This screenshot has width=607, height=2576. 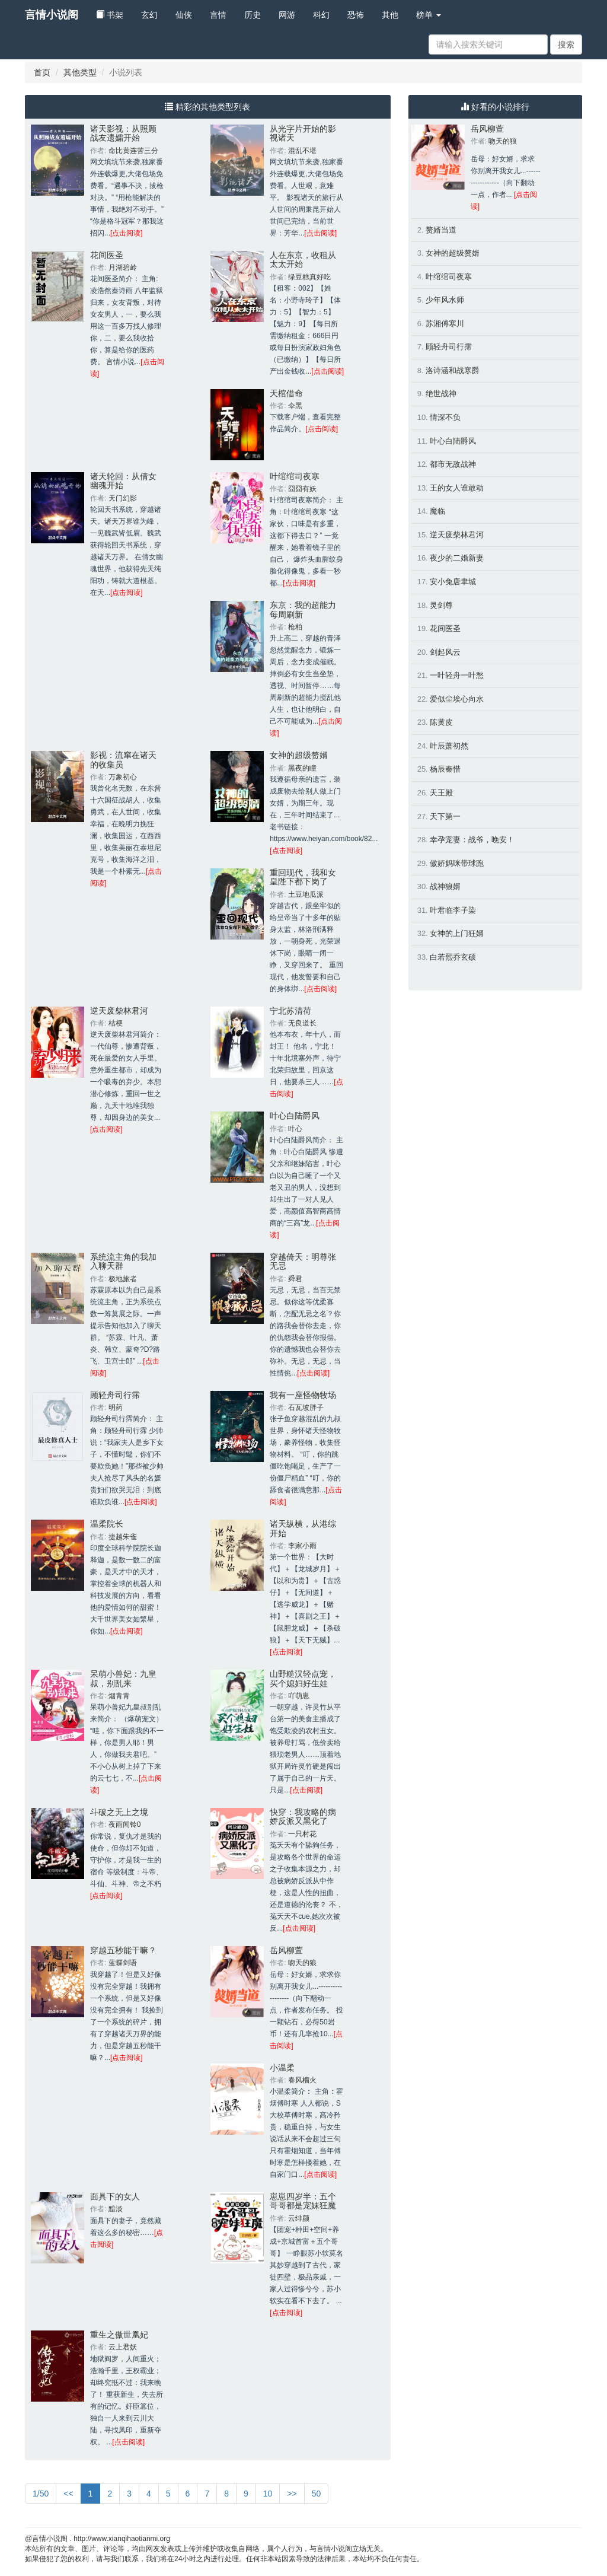 What do you see at coordinates (51, 15) in the screenshot?
I see `言情小说阁` at bounding box center [51, 15].